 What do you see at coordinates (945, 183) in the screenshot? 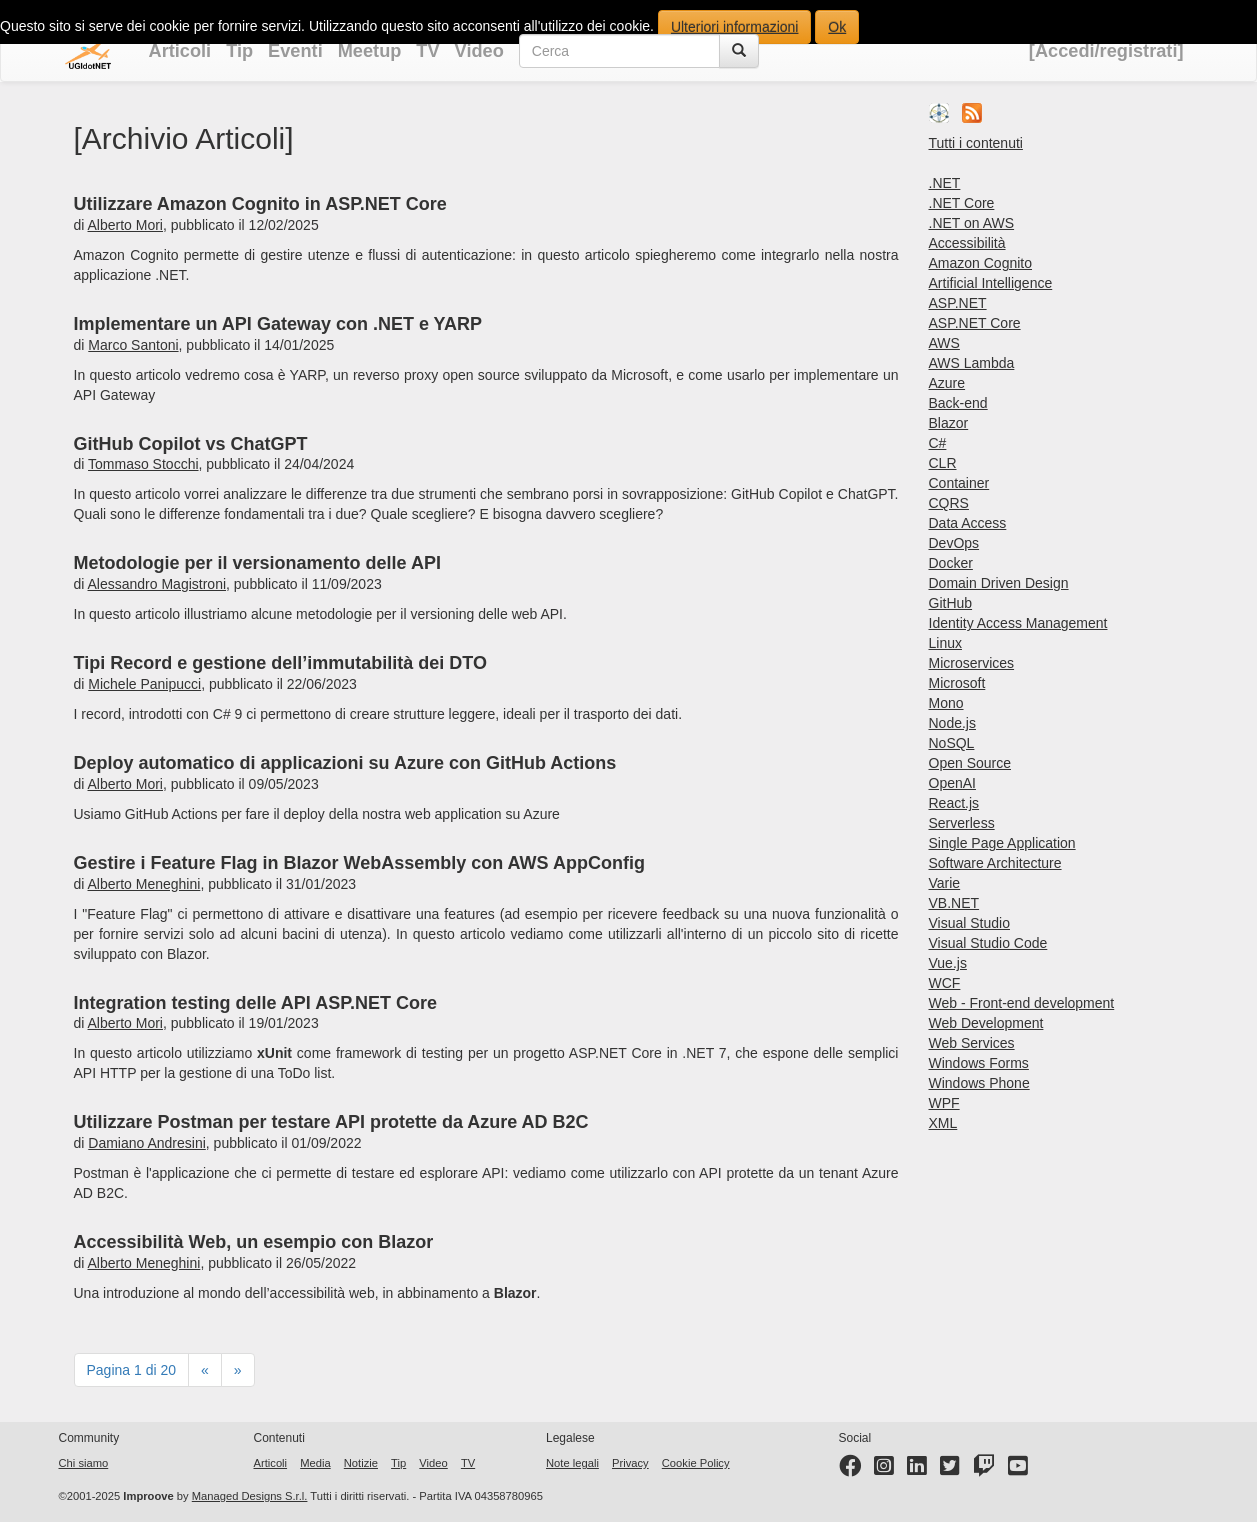
I see `.NET` at bounding box center [945, 183].